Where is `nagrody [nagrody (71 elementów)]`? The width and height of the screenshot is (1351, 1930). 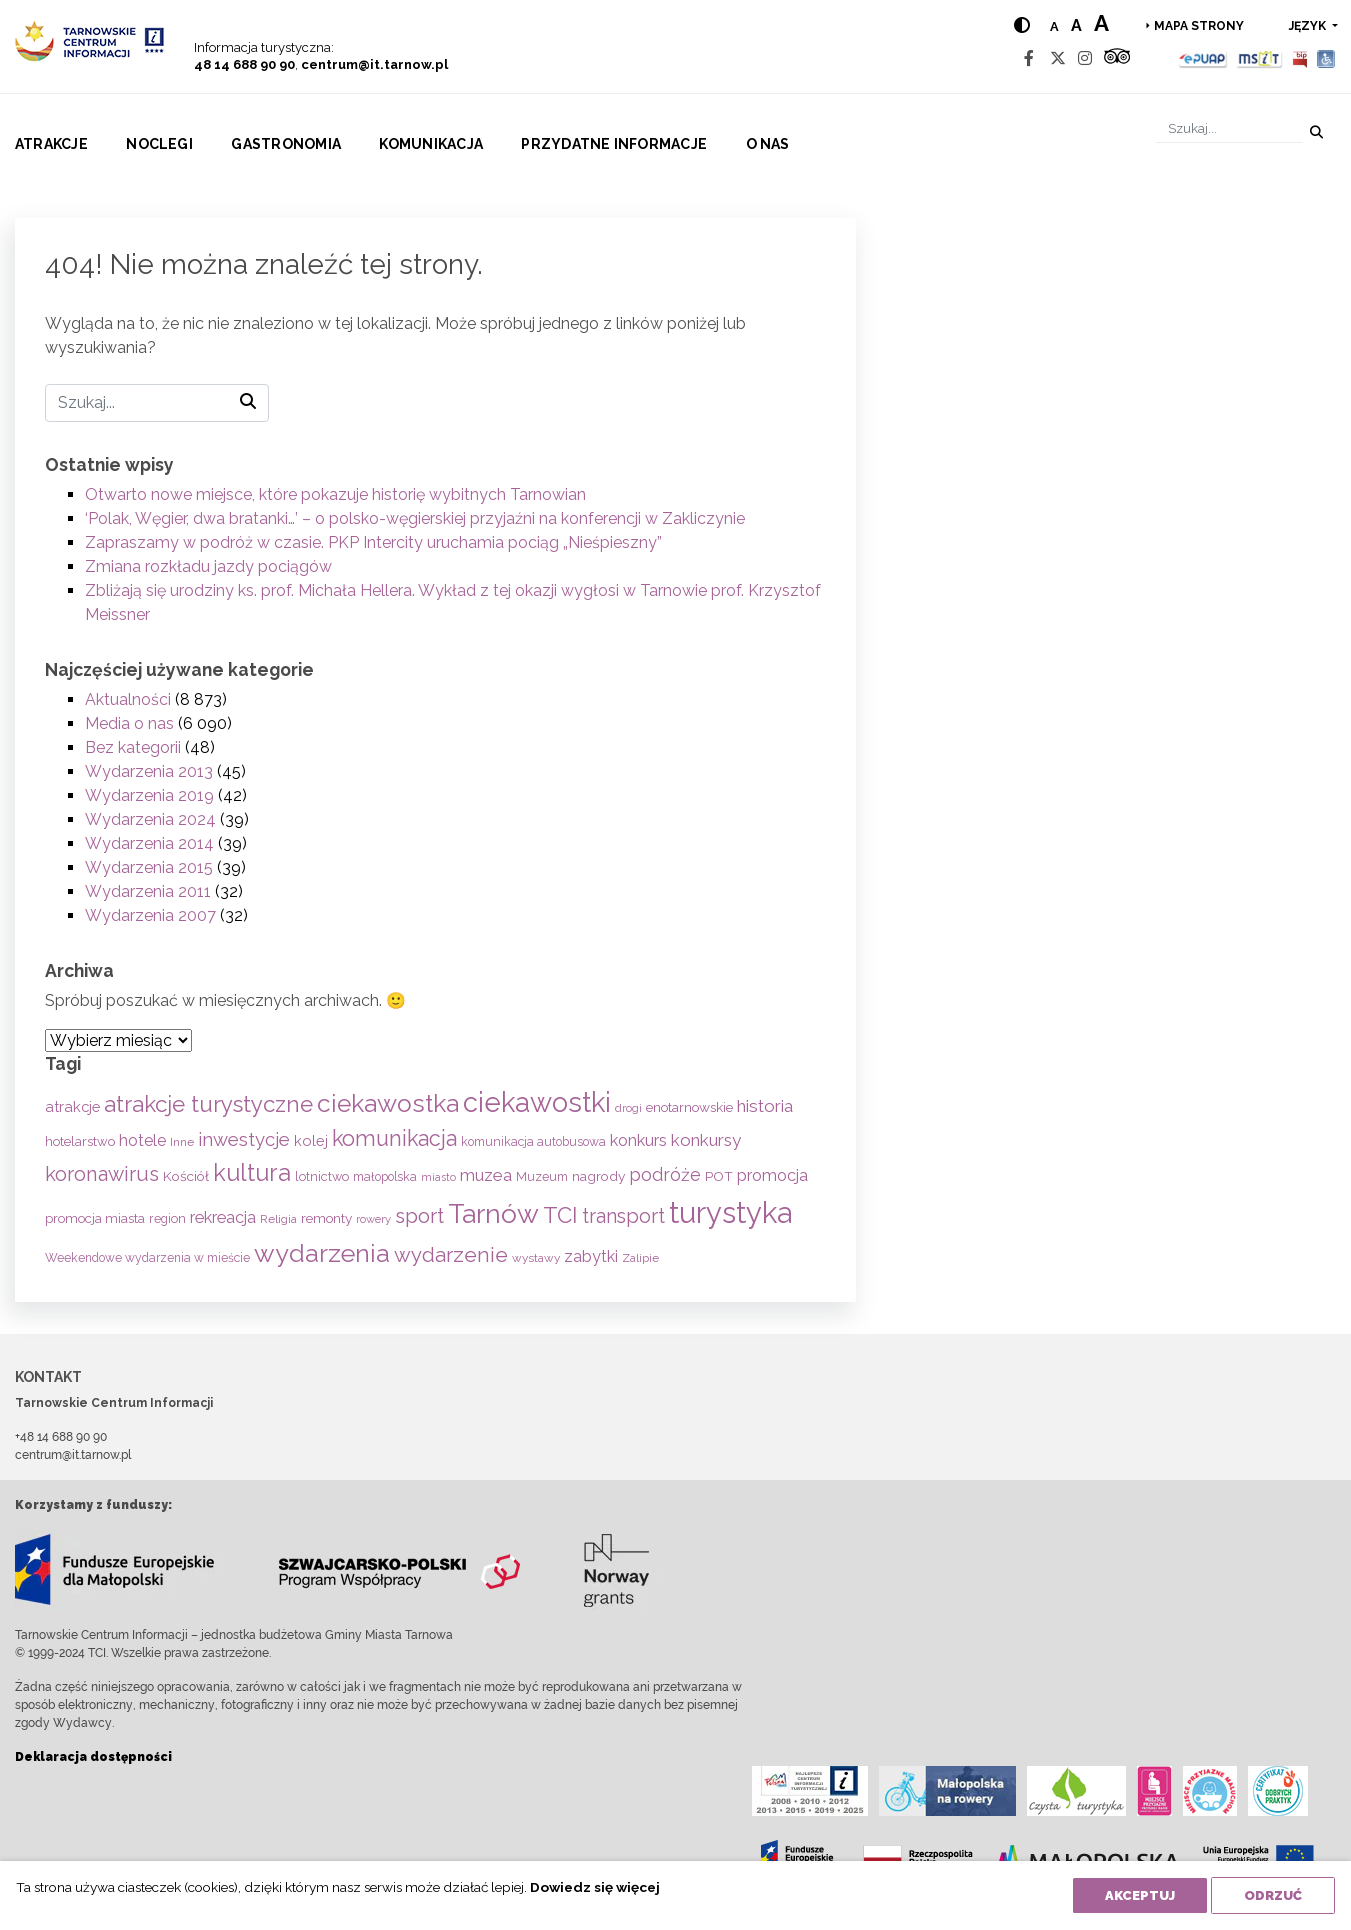
nagrody [nagrody (71 elementów)] is located at coordinates (598, 1176).